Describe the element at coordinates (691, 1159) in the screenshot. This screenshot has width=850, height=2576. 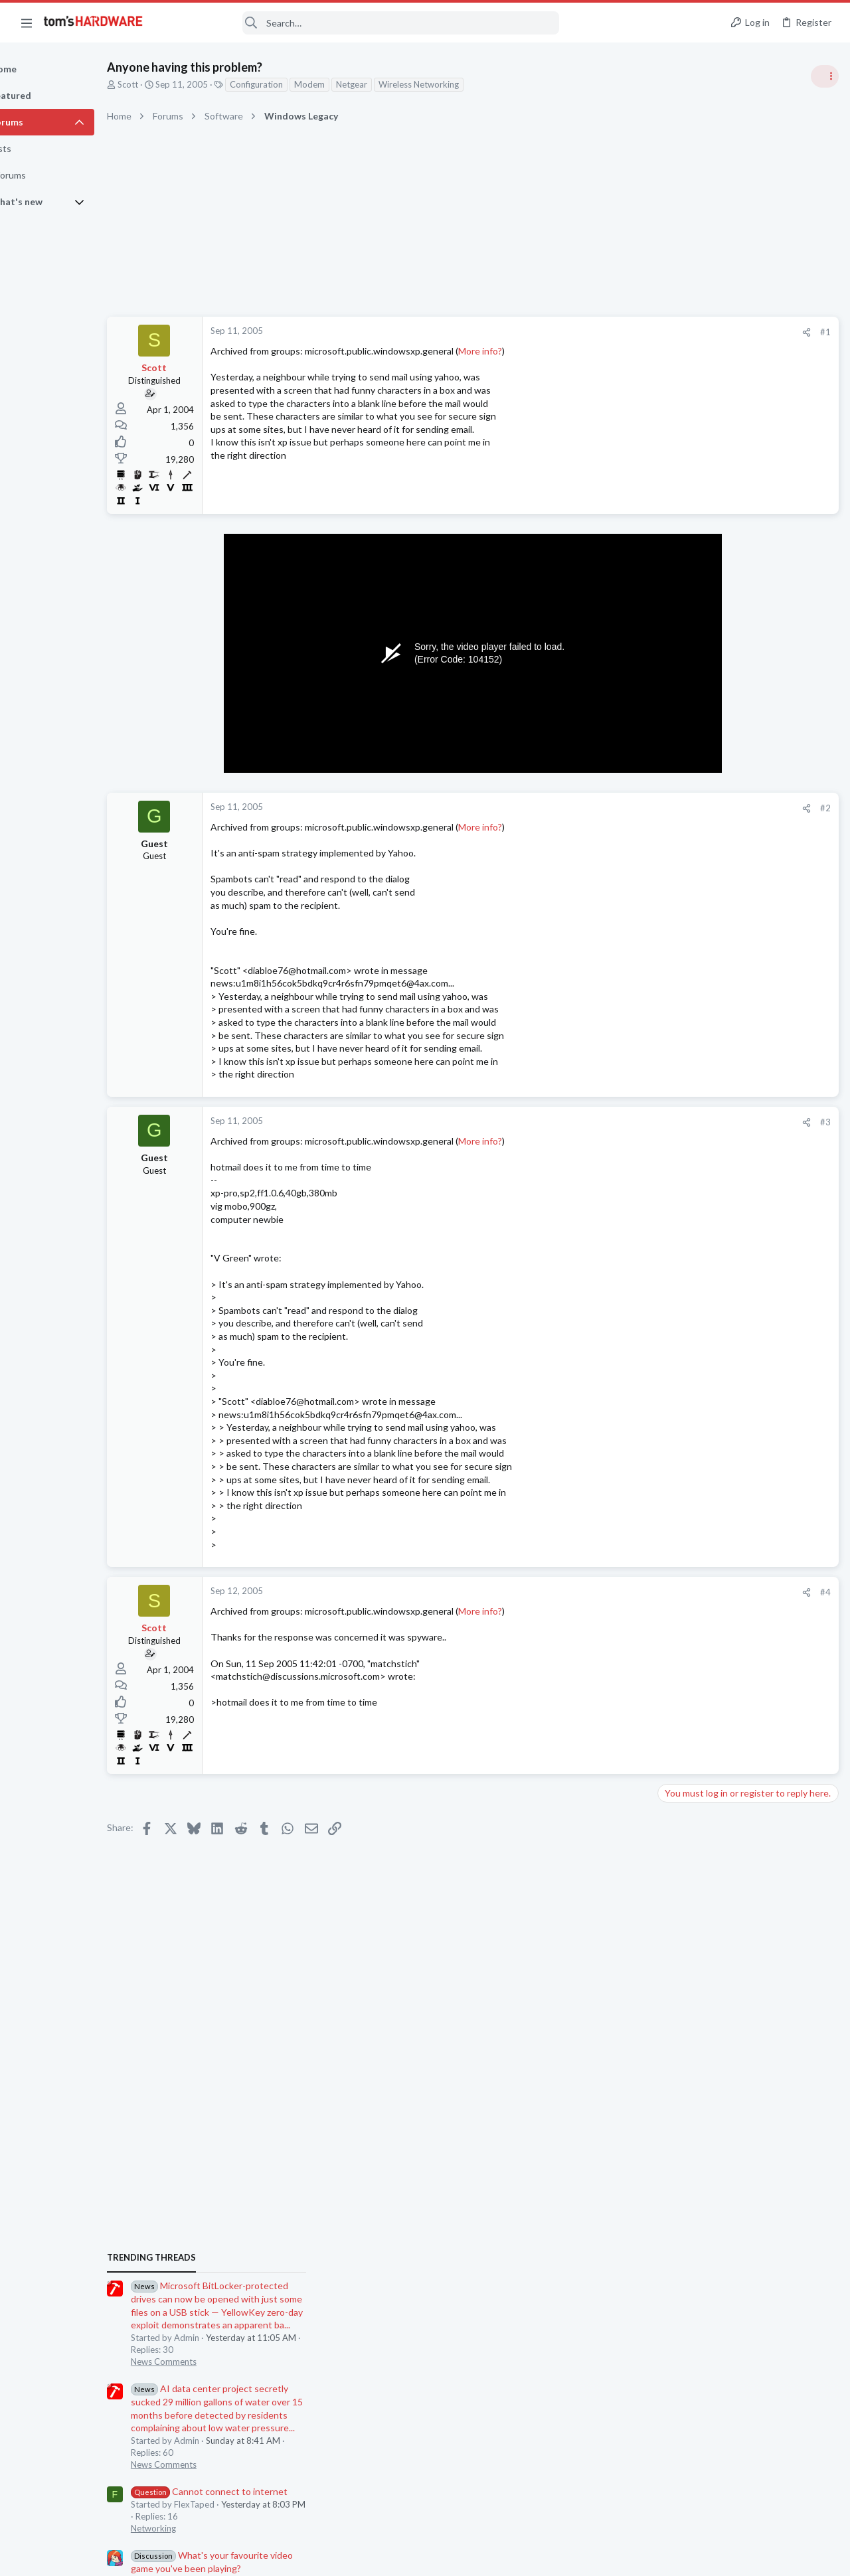
I see `Power Supplies` at that location.